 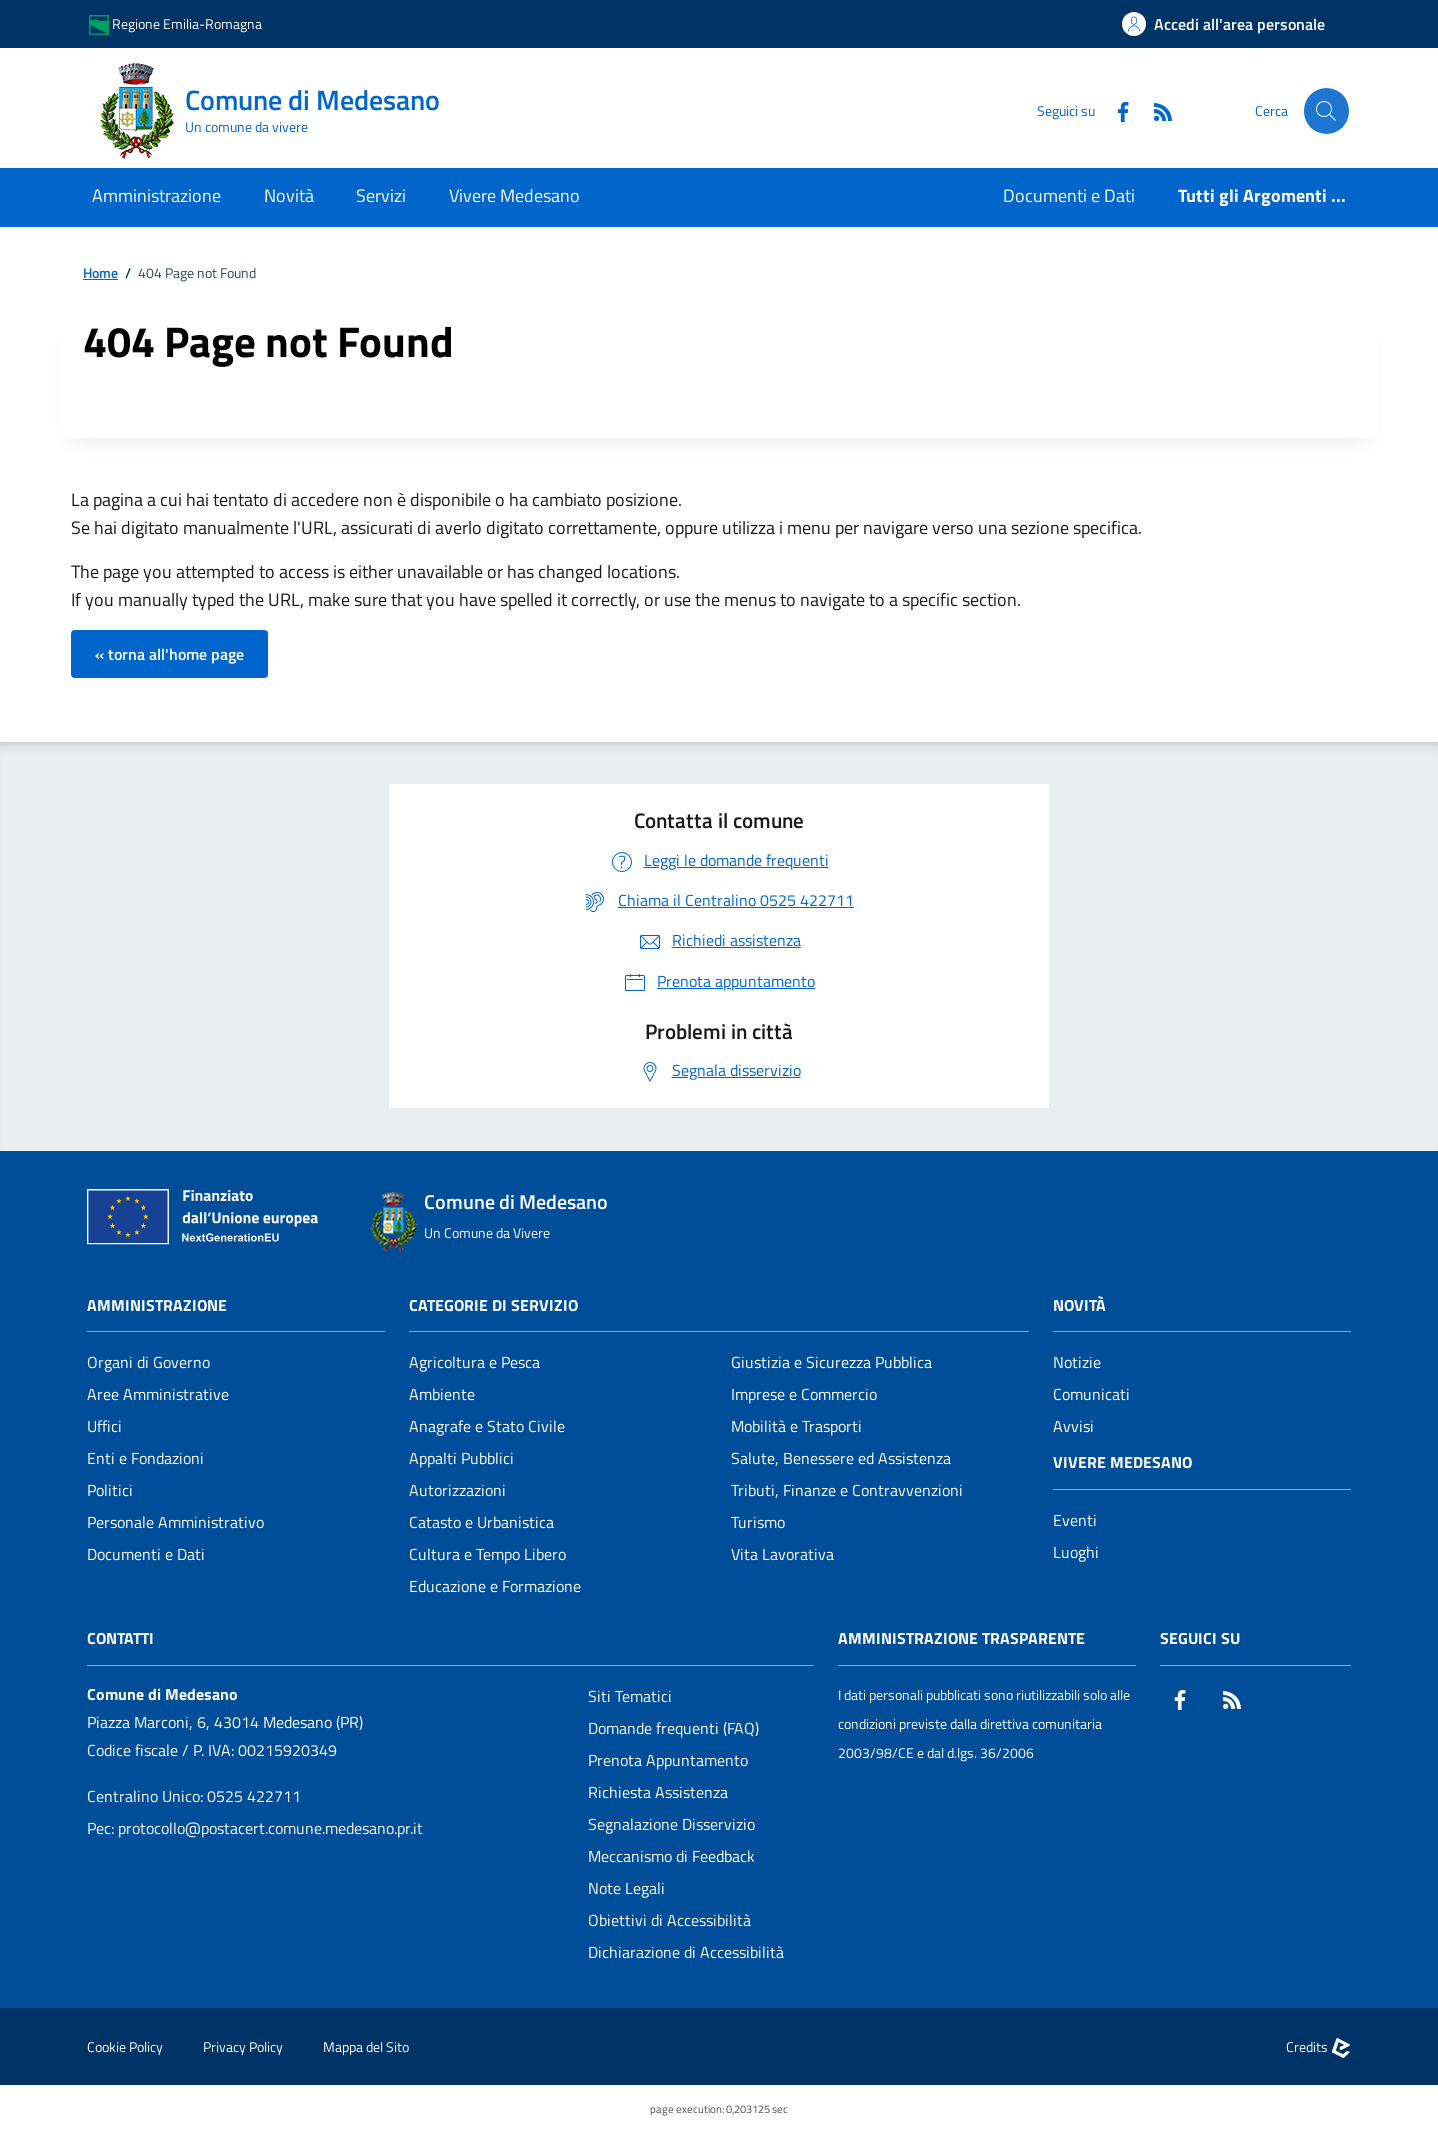 I want to click on Enti e Fondazioni, so click(x=145, y=1458).